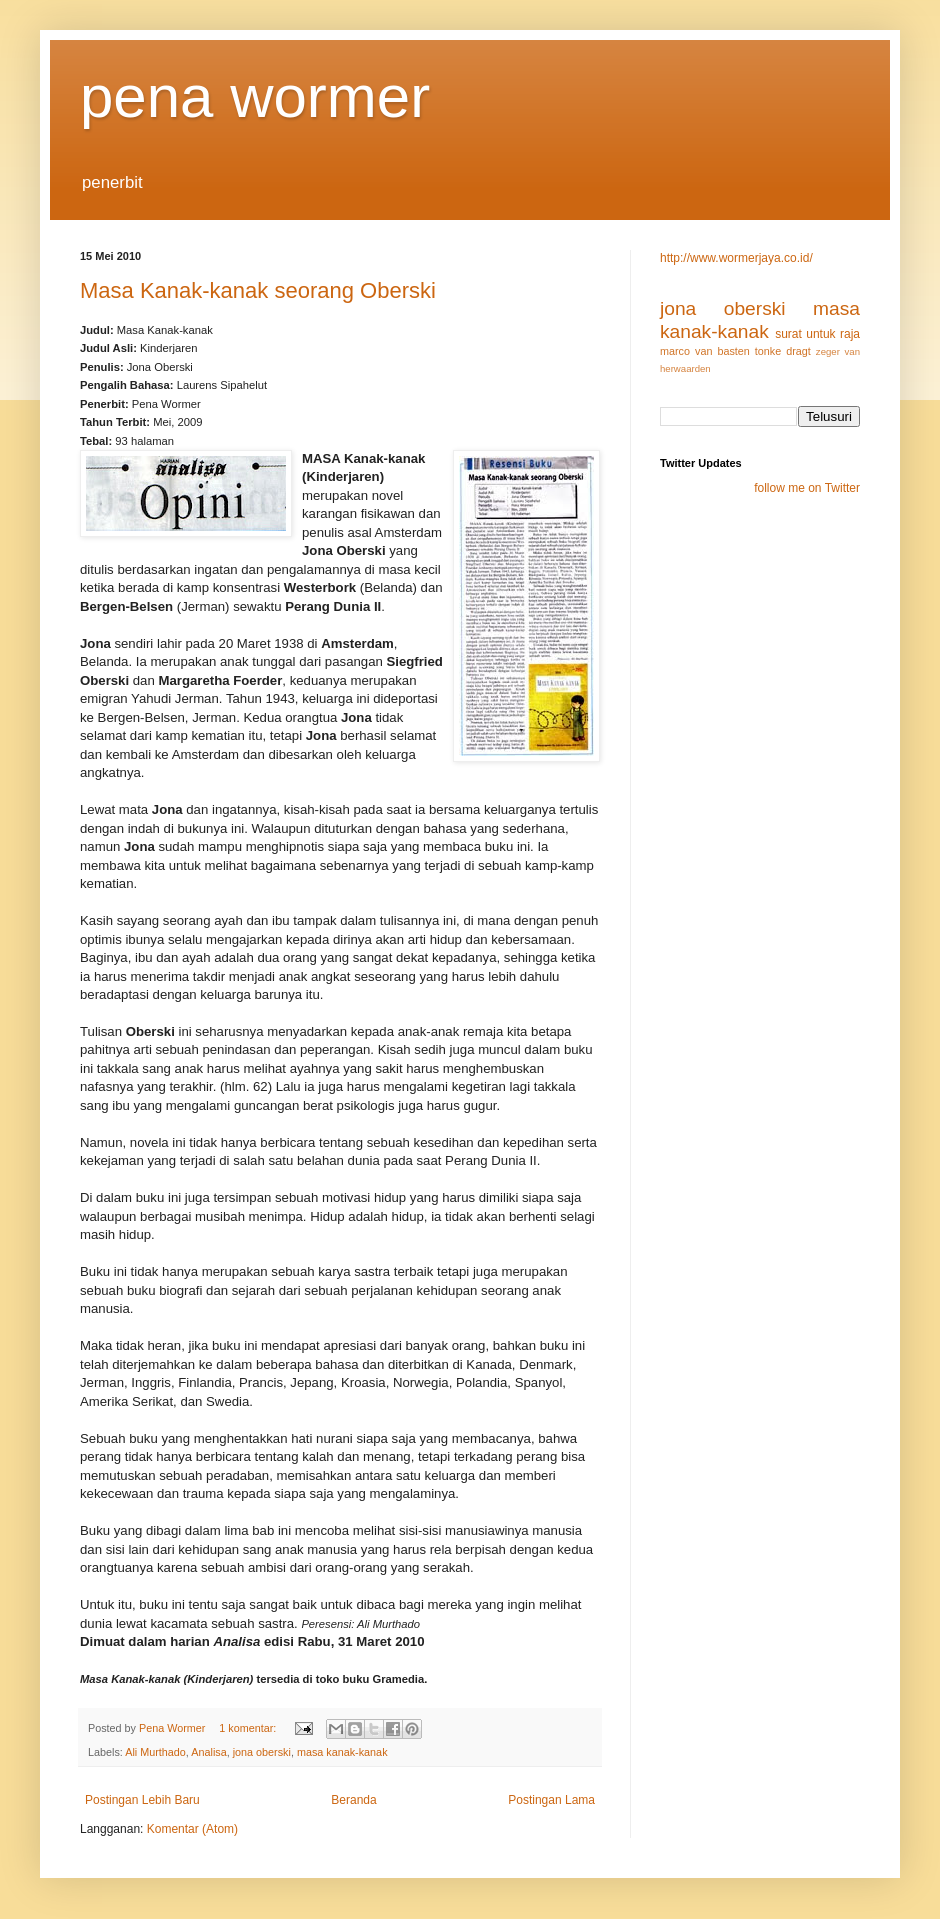 This screenshot has width=940, height=1919. I want to click on Masa Kanak-kanak seorang Oberski, so click(258, 290).